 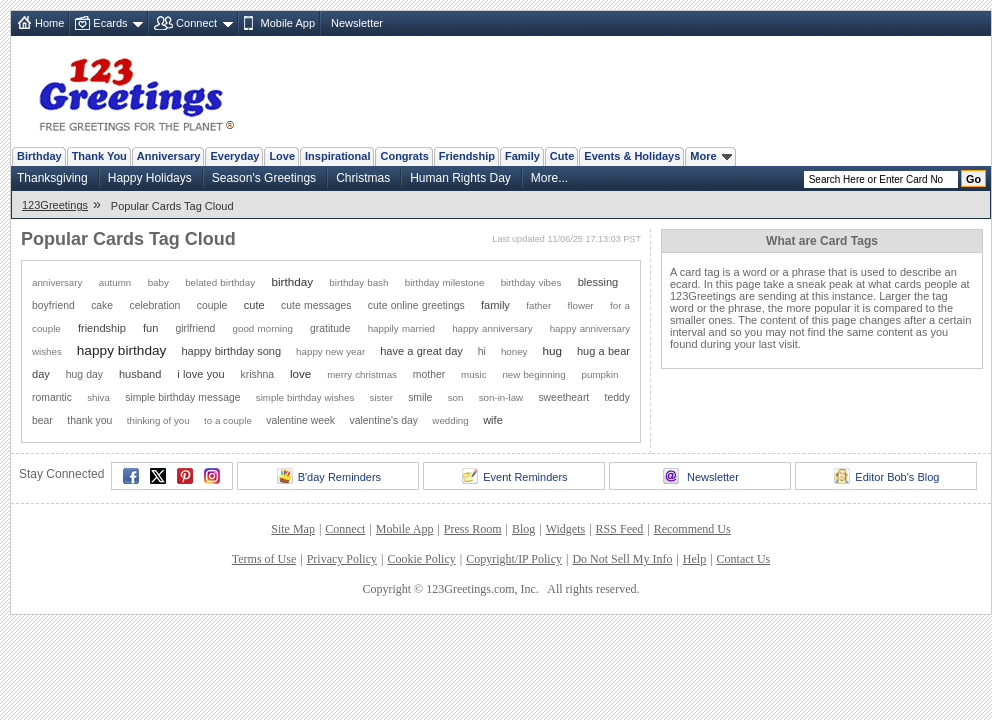 What do you see at coordinates (150, 178) in the screenshot?
I see `Happy Holidays` at bounding box center [150, 178].